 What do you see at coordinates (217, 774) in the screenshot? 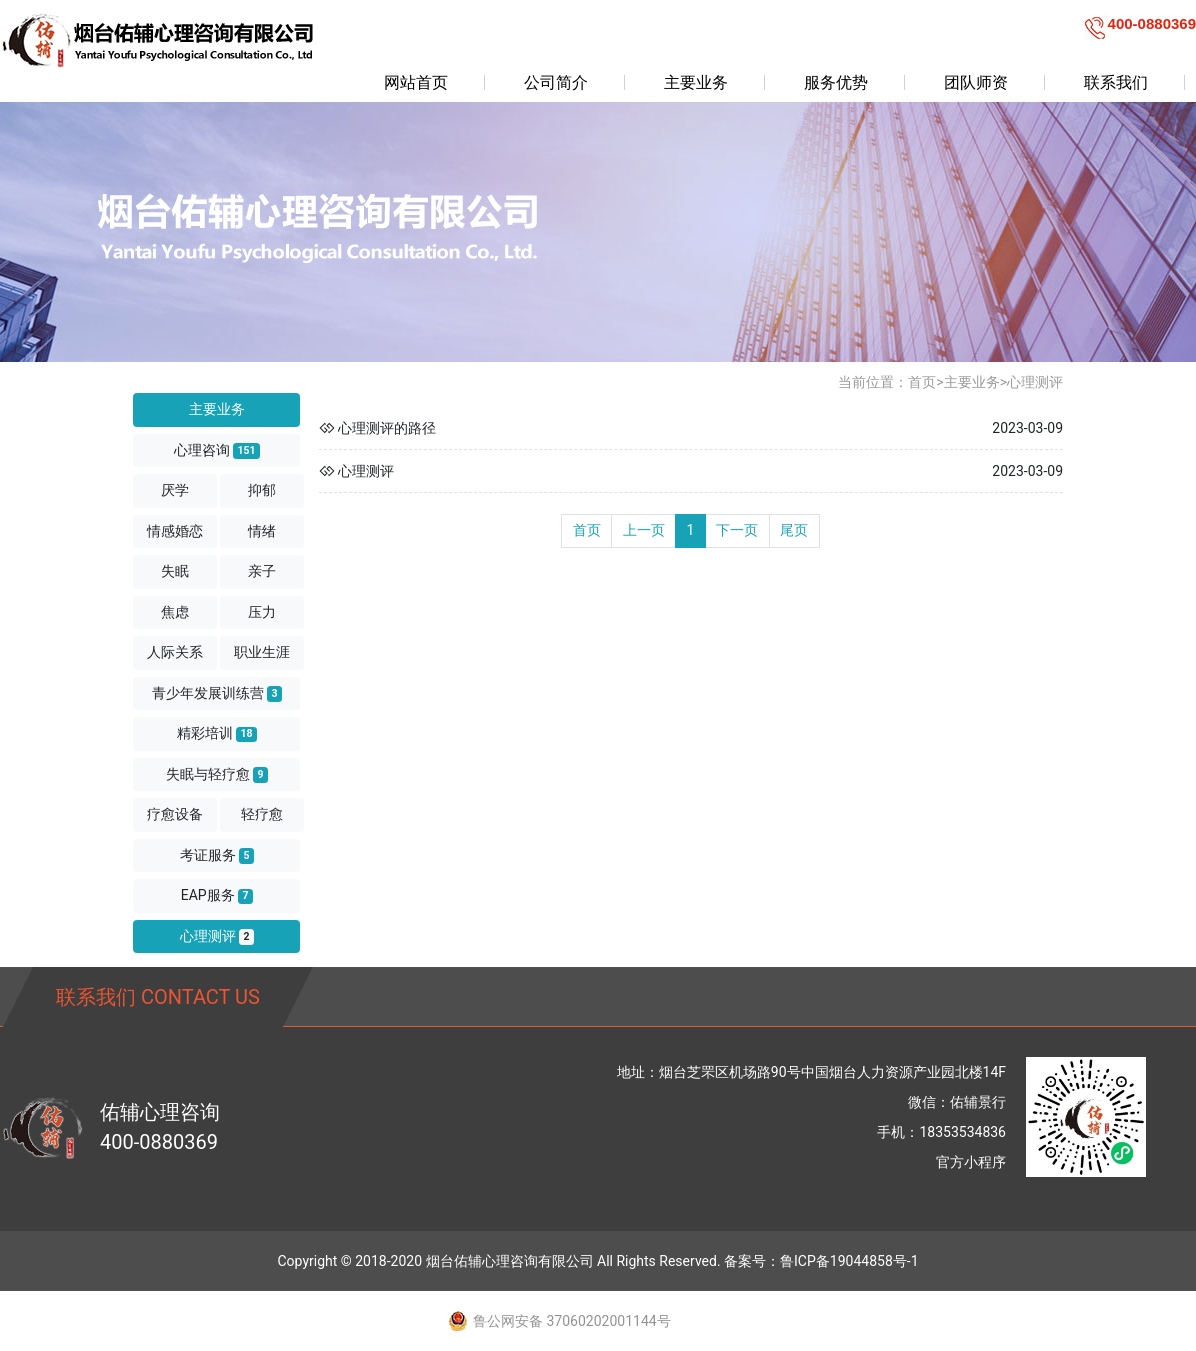
I see `失眠与轻疗愈` at bounding box center [217, 774].